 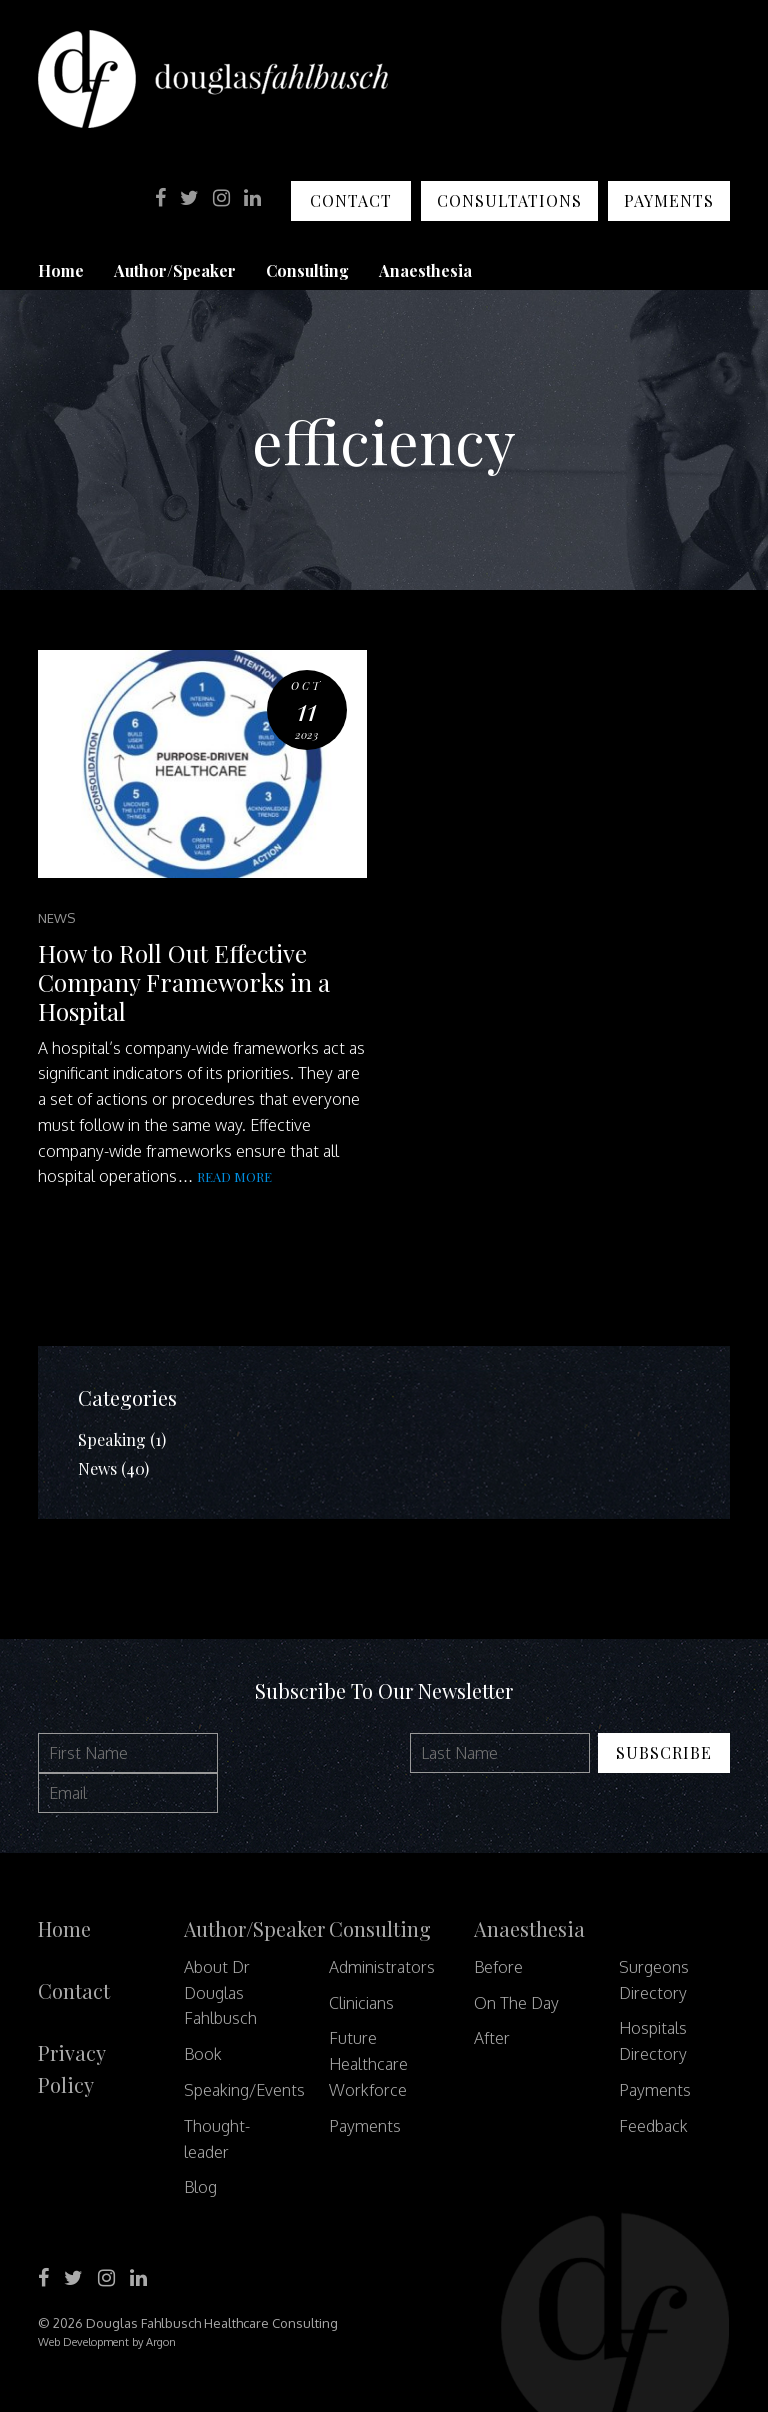 What do you see at coordinates (498, 1967) in the screenshot?
I see `Before` at bounding box center [498, 1967].